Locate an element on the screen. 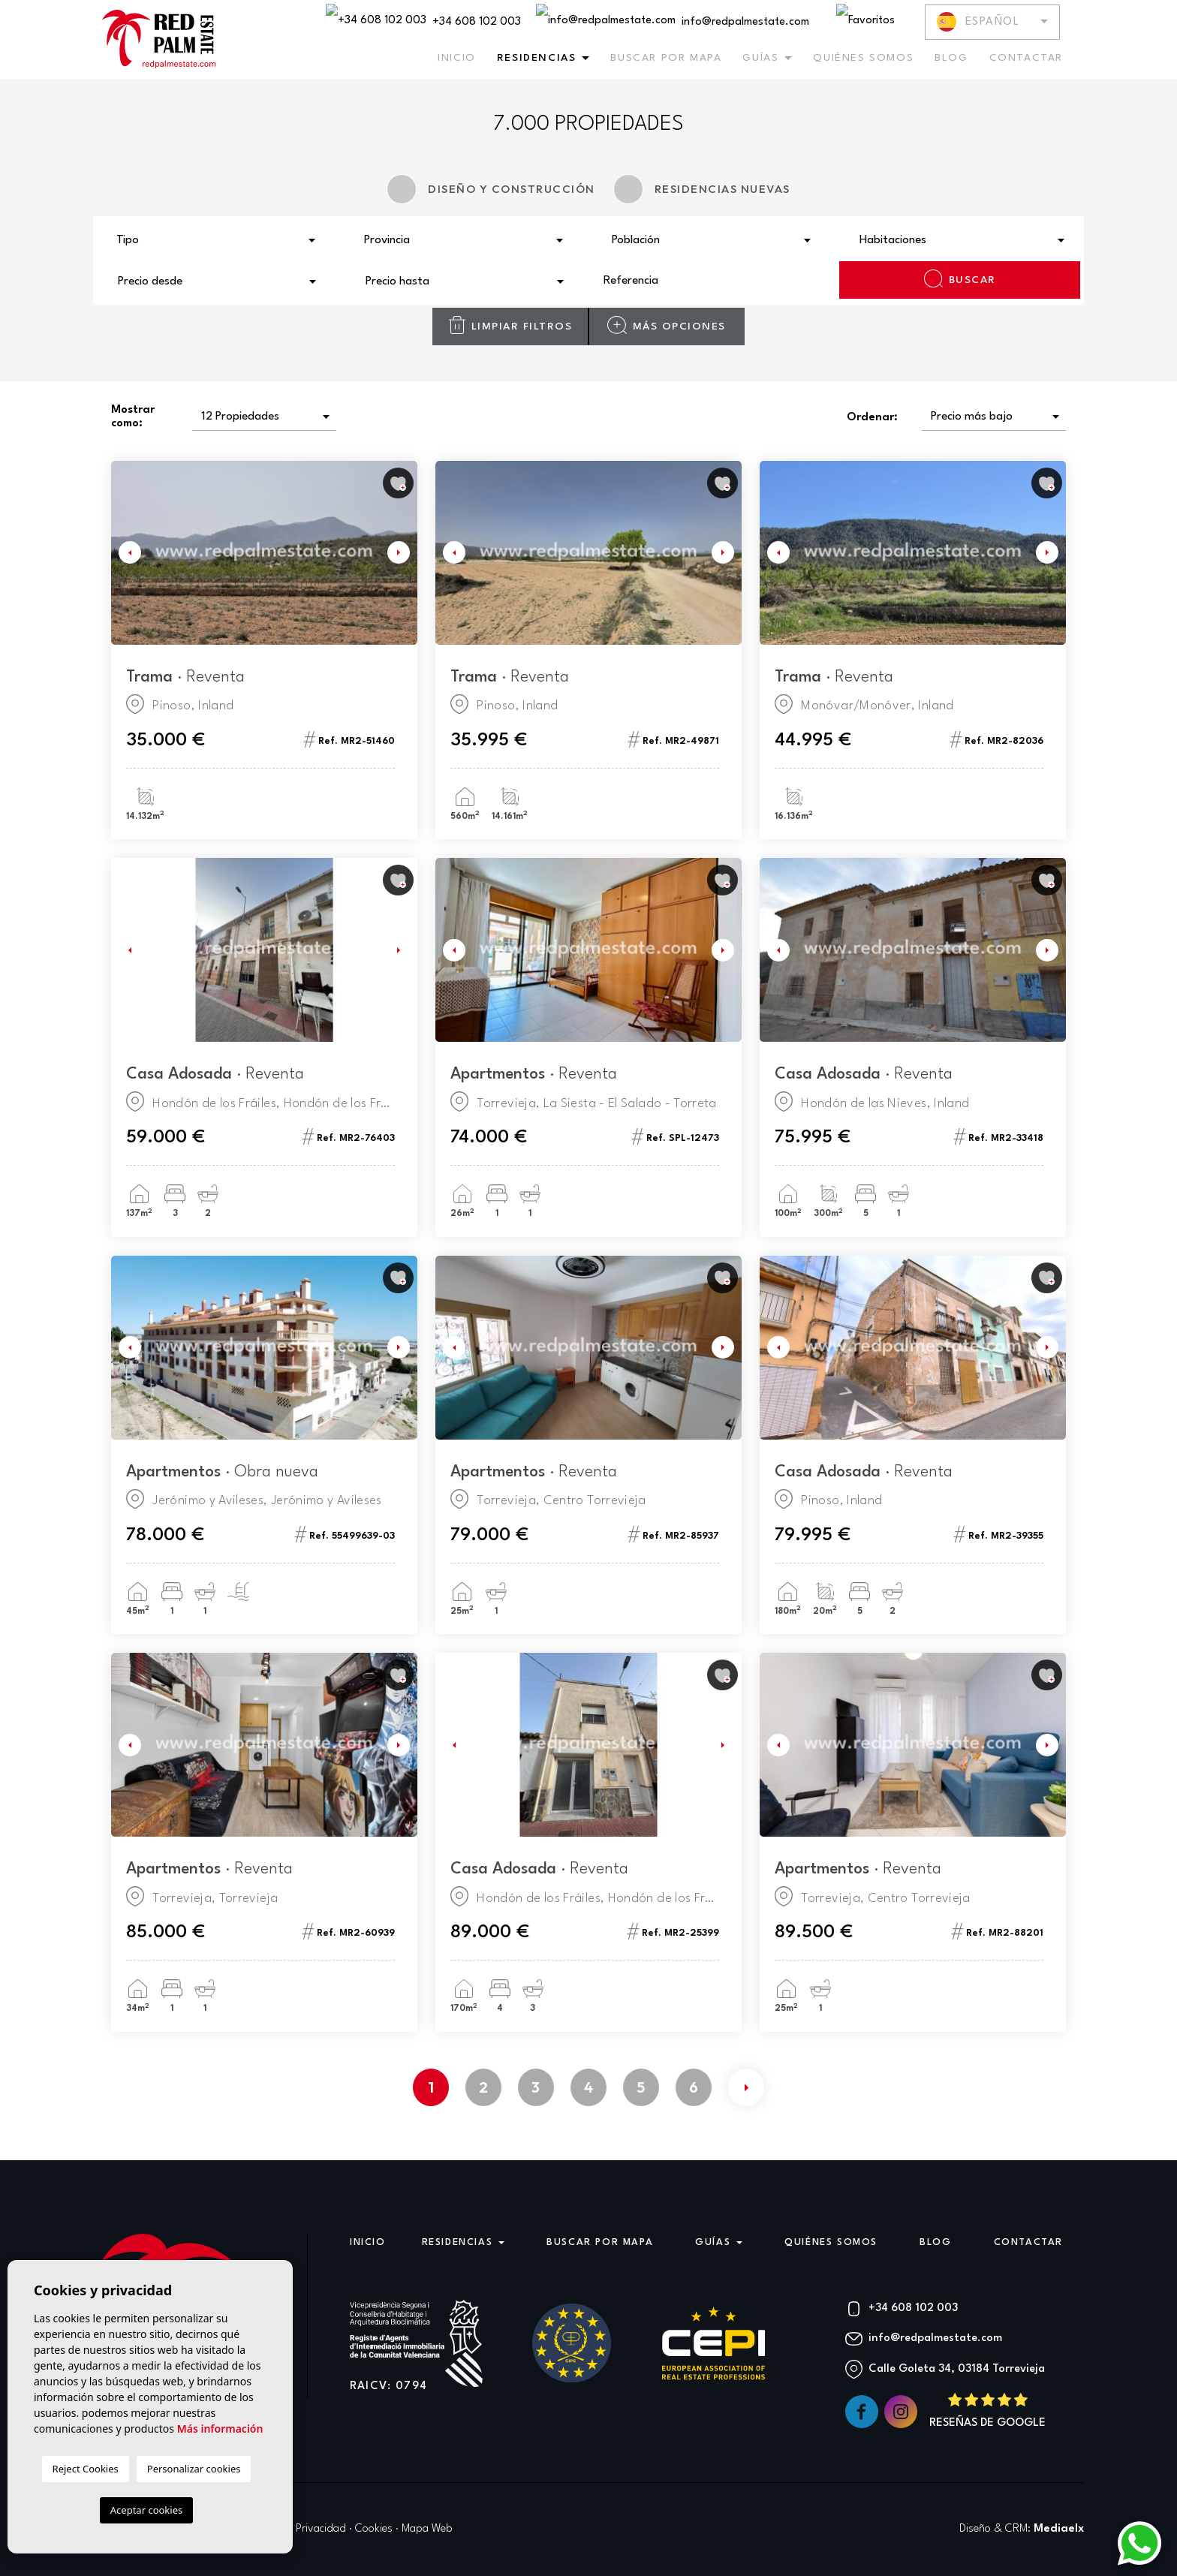  Previous is located at coordinates (126, 553).